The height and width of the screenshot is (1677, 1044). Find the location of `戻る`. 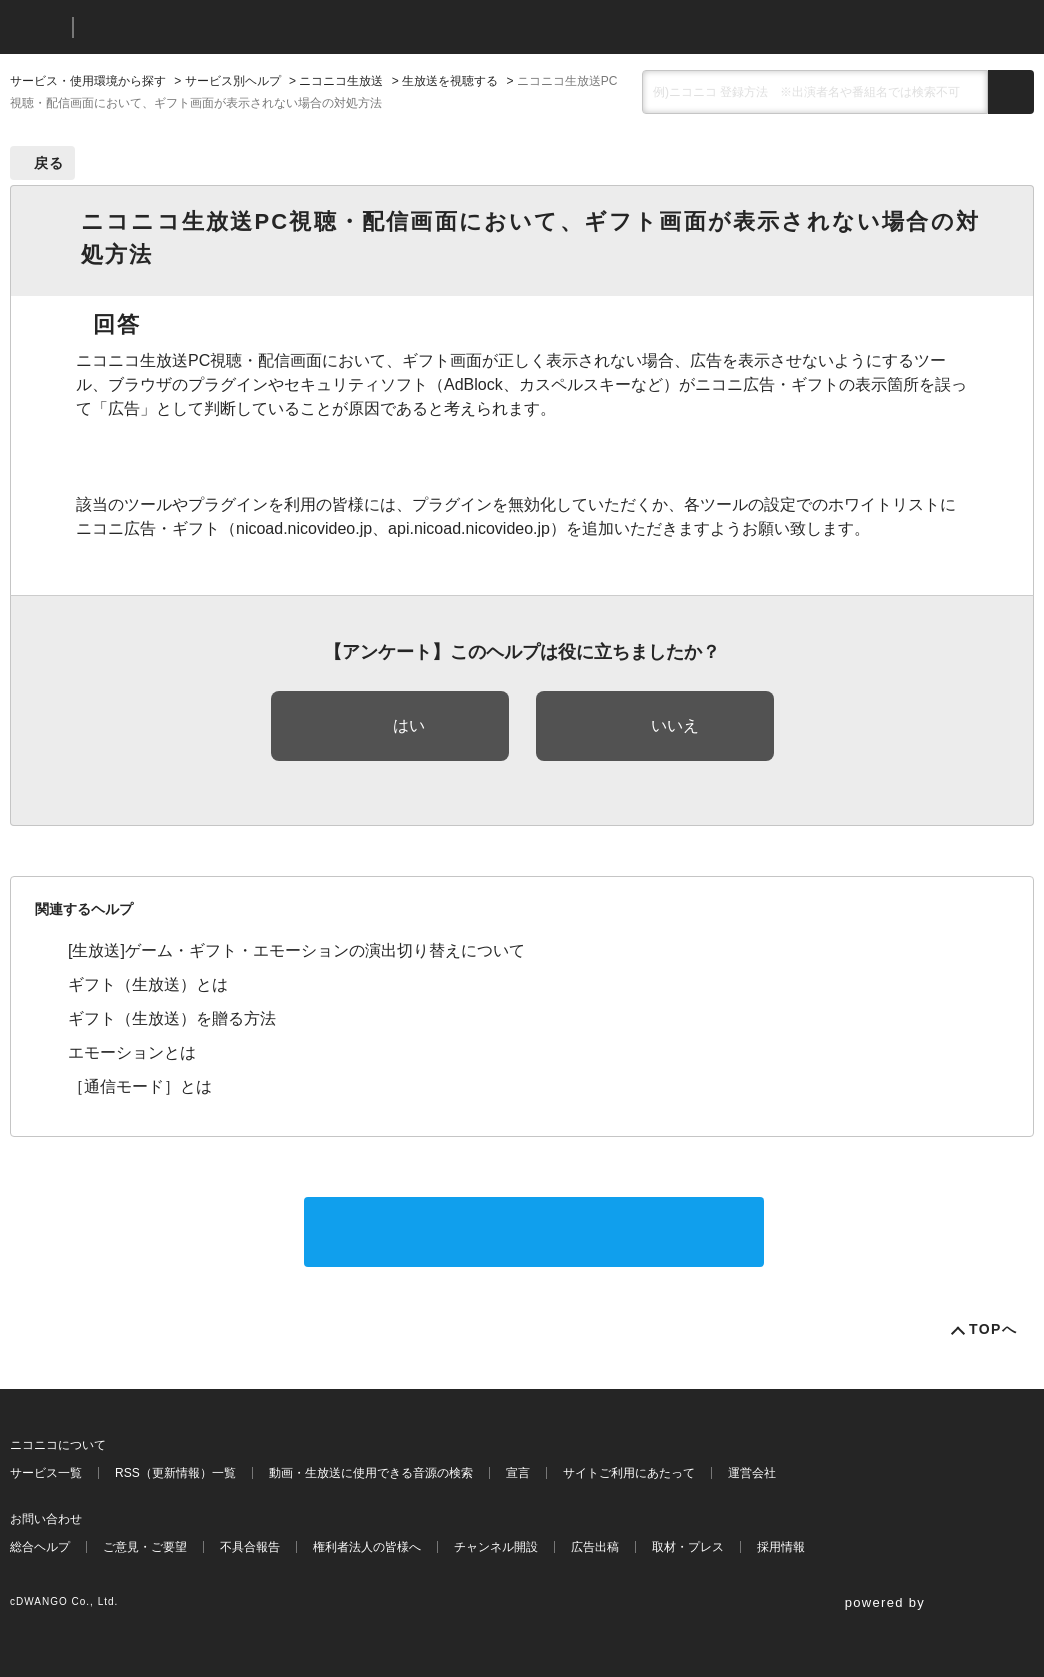

戻る is located at coordinates (49, 163).